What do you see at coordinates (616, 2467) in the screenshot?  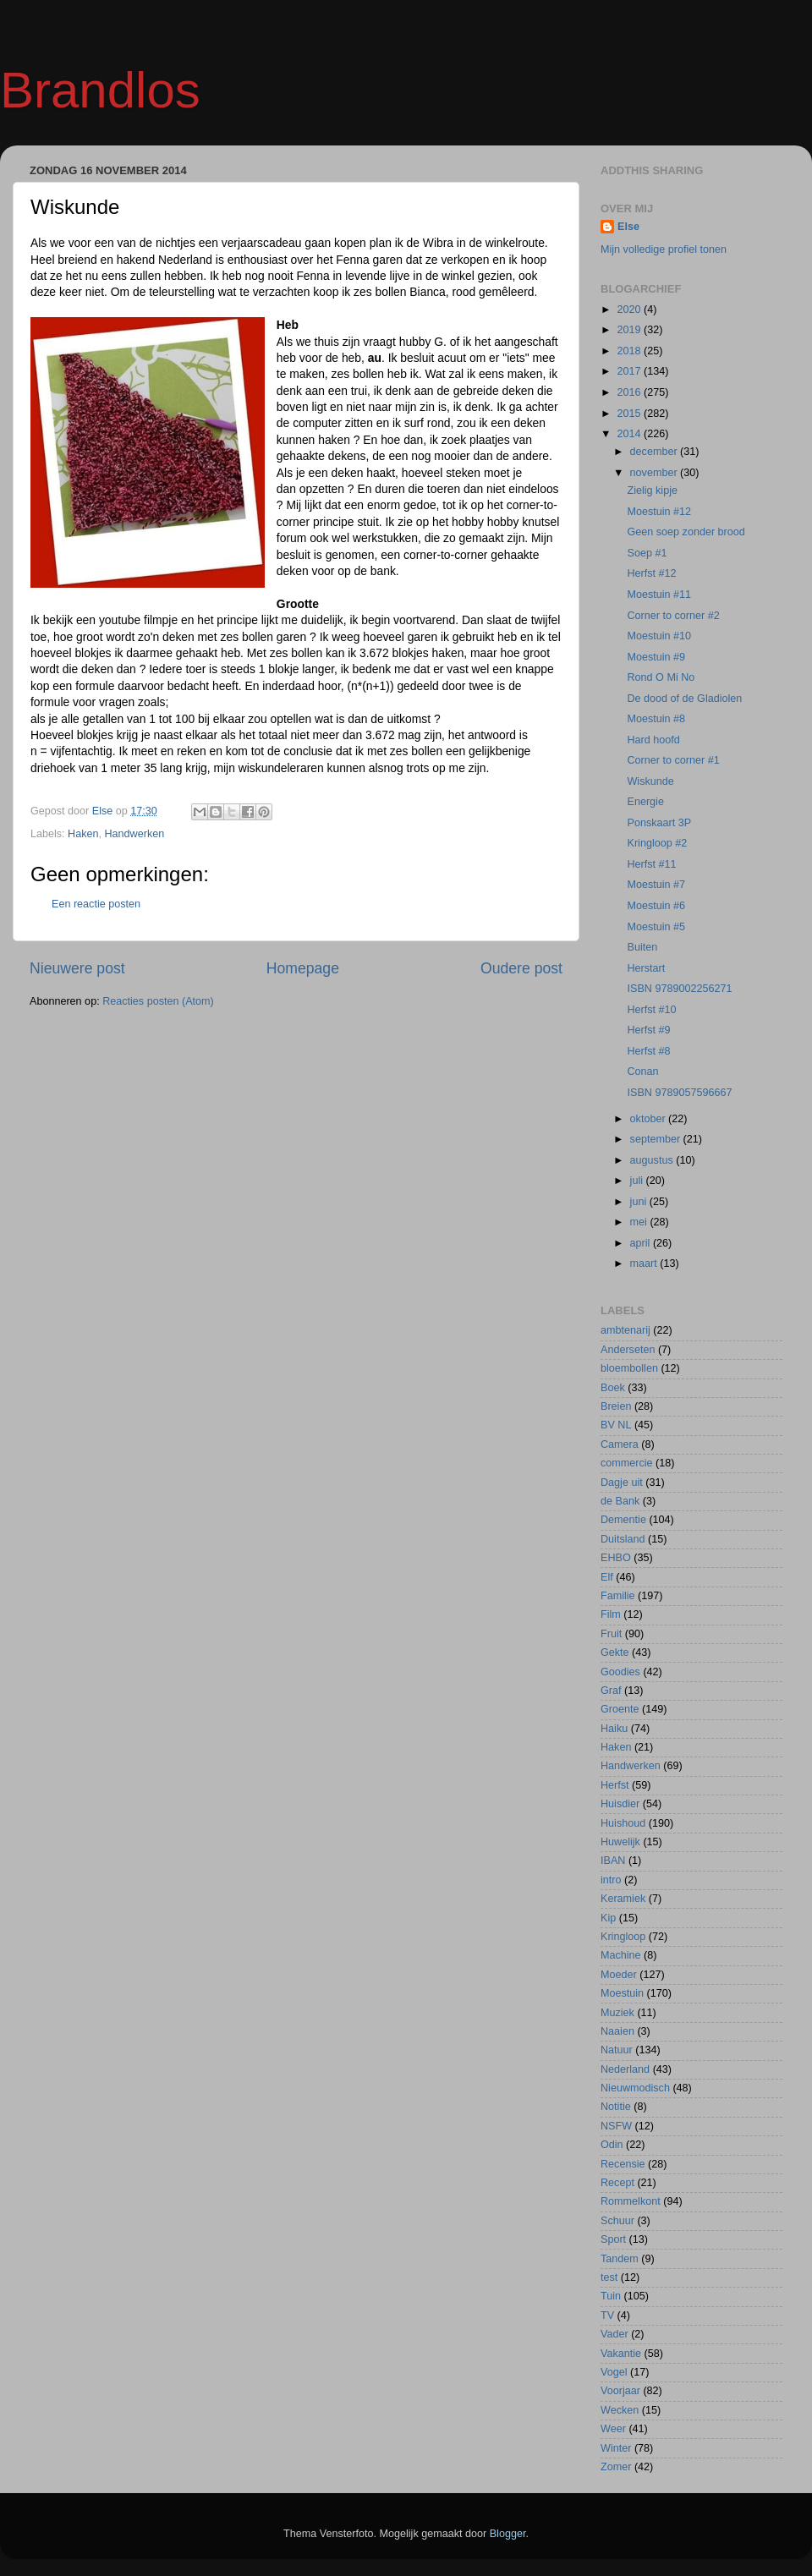 I see `Zomer` at bounding box center [616, 2467].